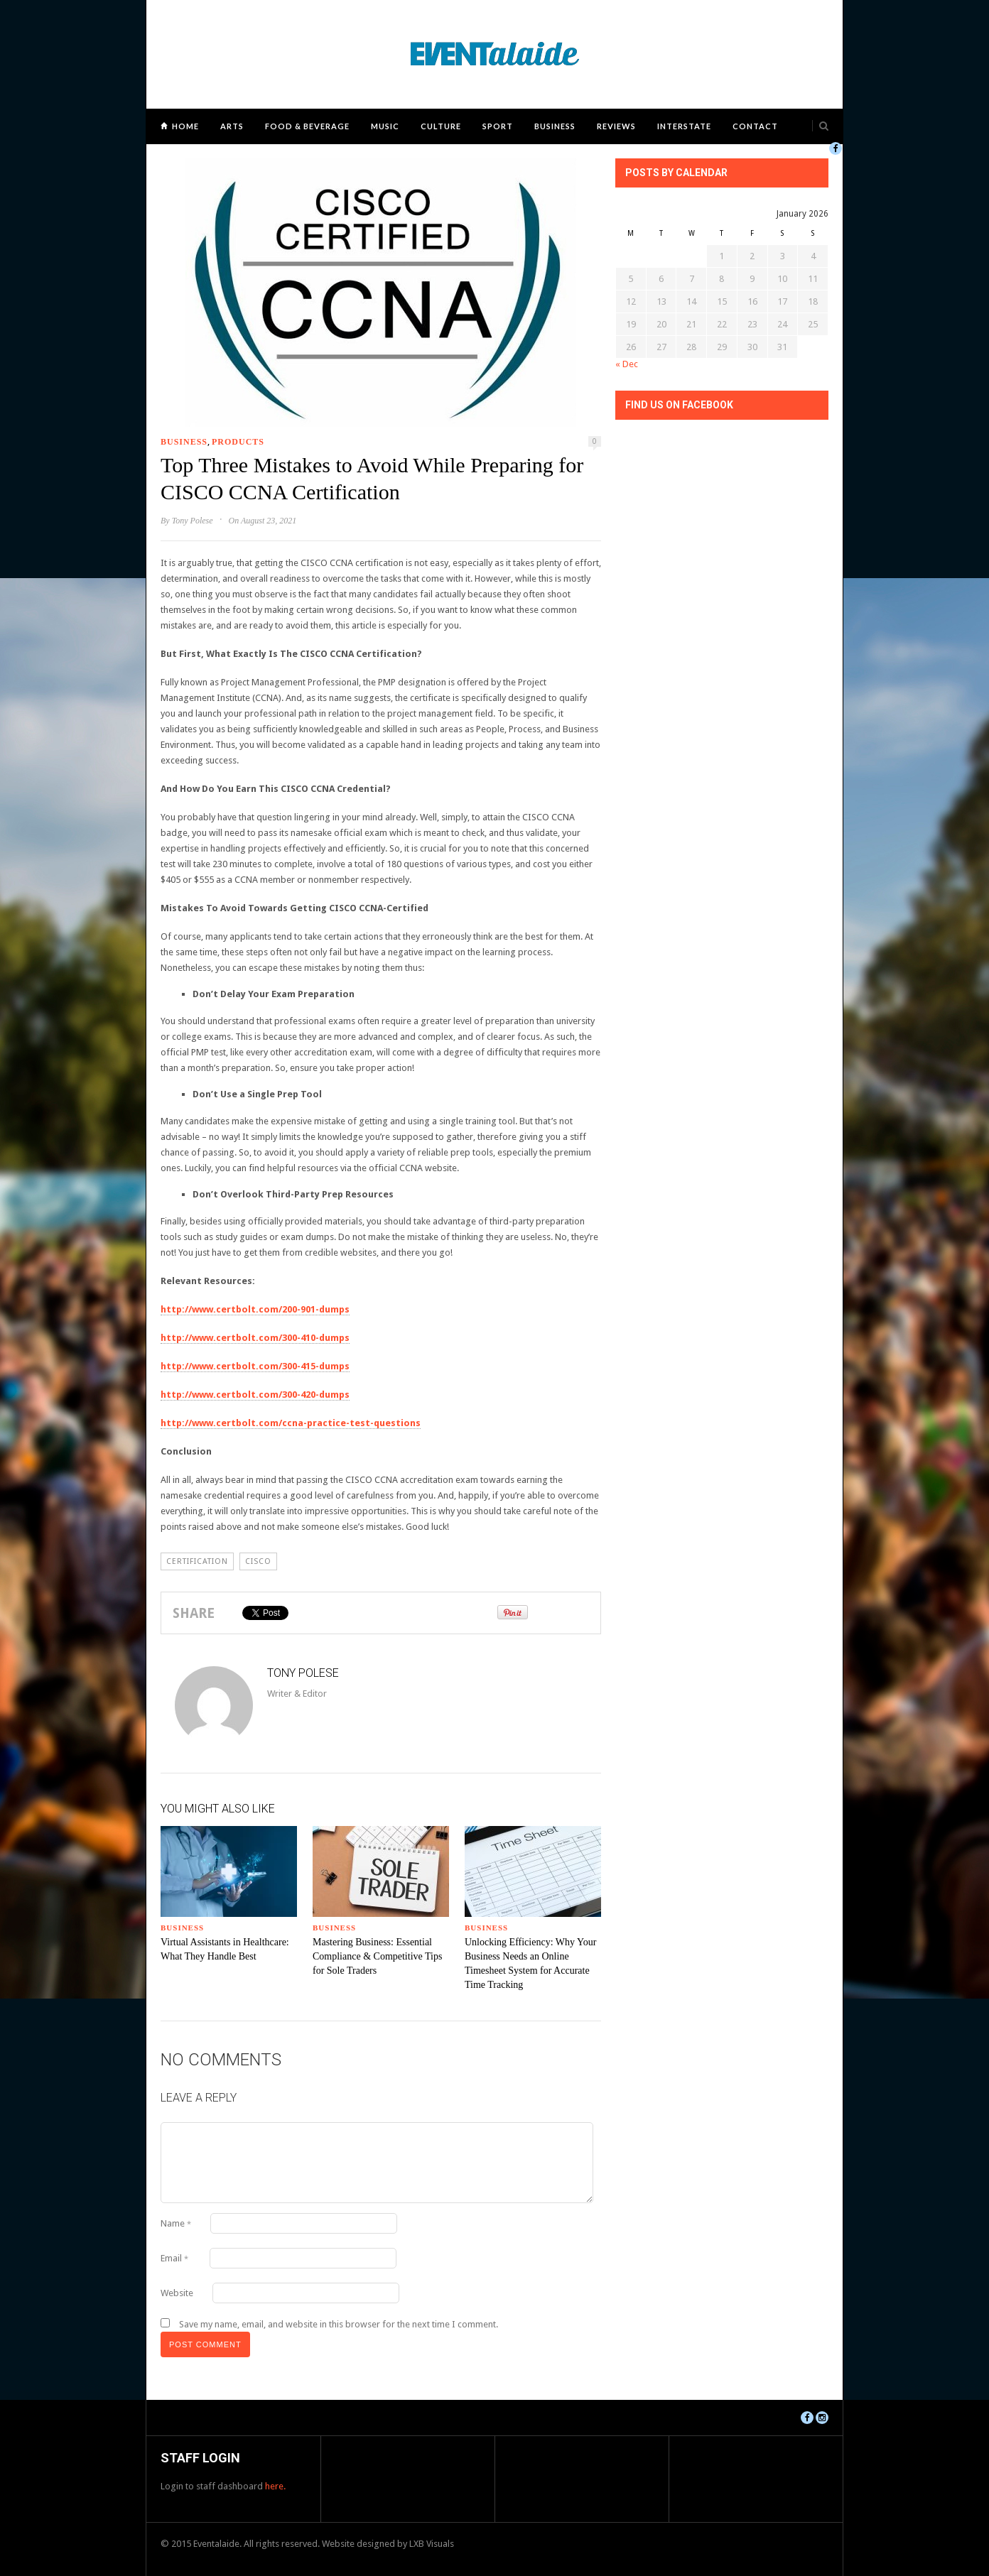  I want to click on here., so click(275, 2486).